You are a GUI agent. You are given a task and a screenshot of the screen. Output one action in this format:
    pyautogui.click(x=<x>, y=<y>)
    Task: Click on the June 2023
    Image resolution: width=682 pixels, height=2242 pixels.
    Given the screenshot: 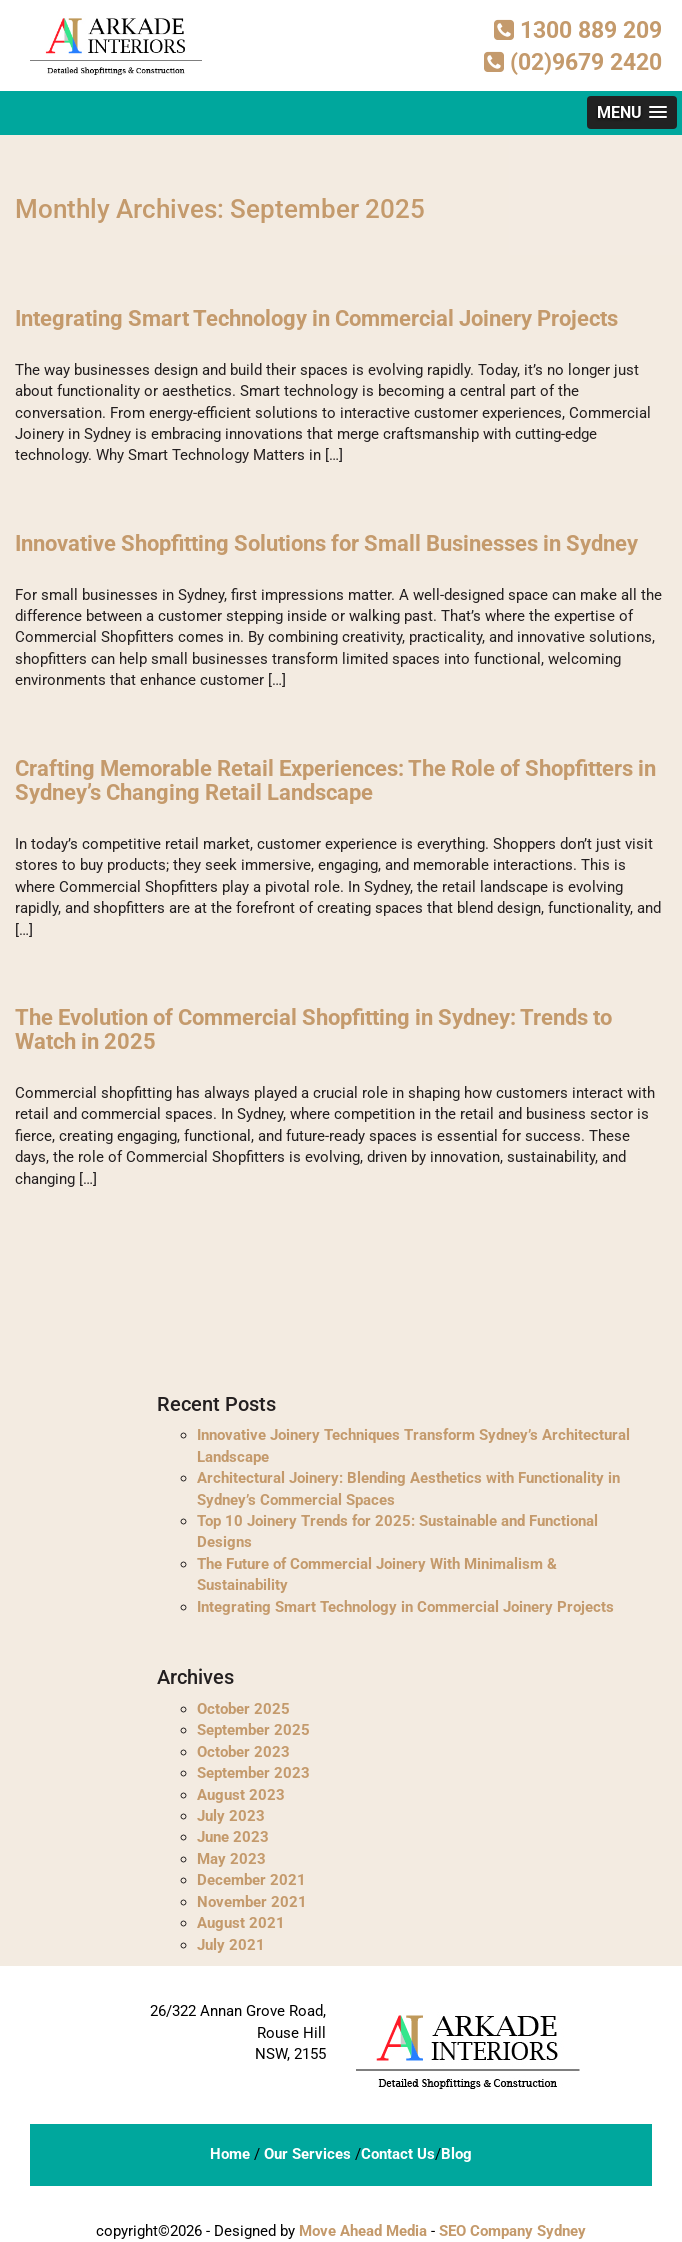 What is the action you would take?
    pyautogui.click(x=233, y=1837)
    